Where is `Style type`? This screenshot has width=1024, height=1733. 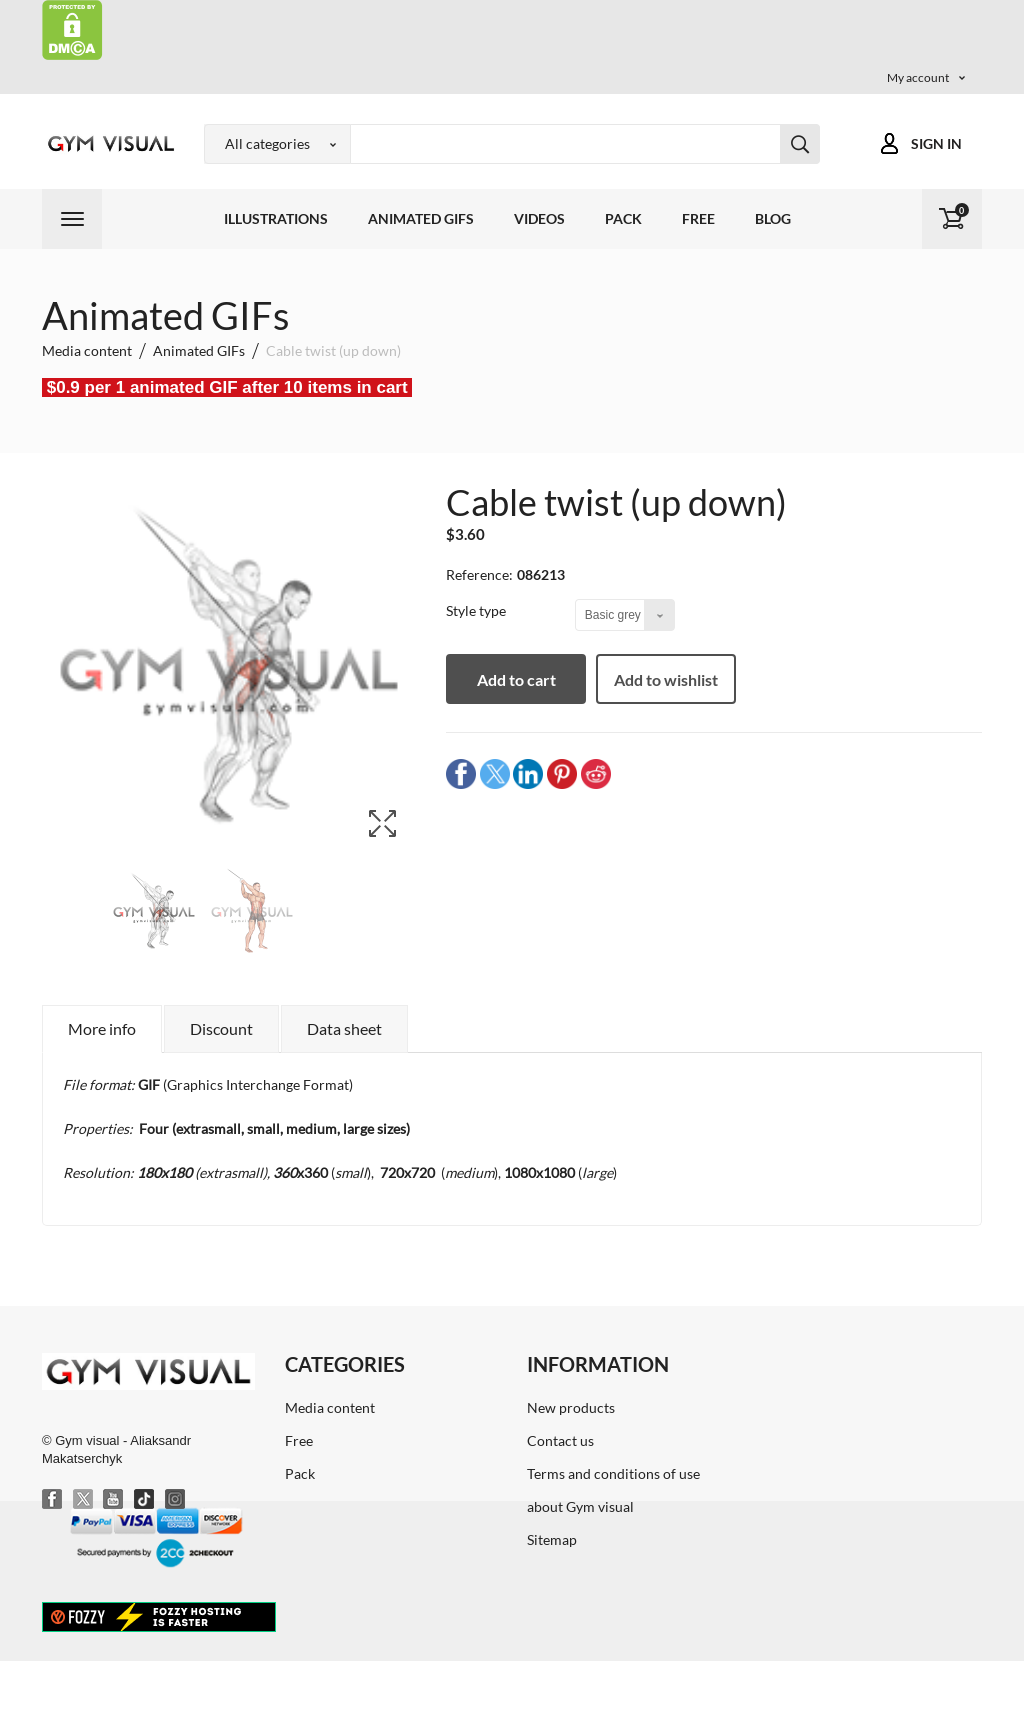
Style type is located at coordinates (477, 610).